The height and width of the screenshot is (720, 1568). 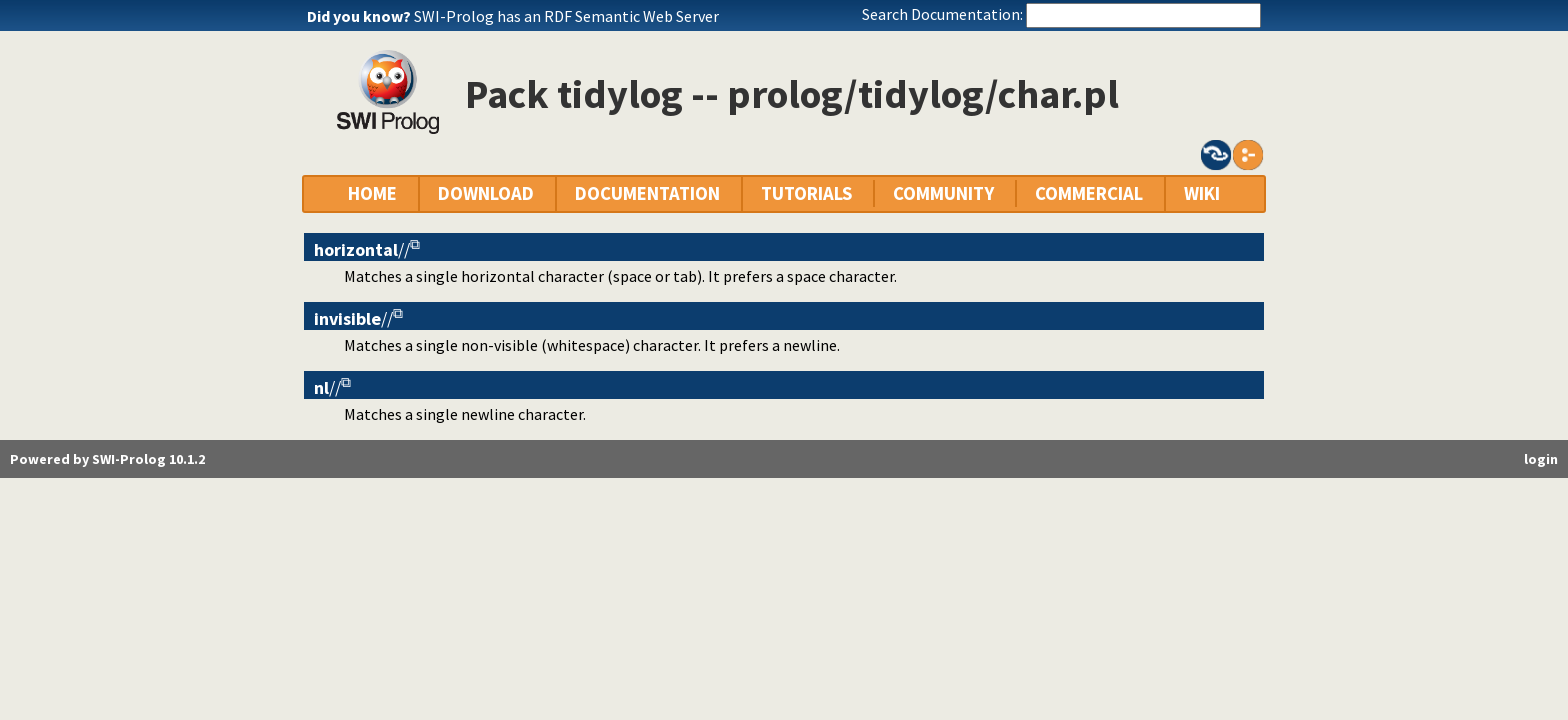 I want to click on login, so click(x=1541, y=459).